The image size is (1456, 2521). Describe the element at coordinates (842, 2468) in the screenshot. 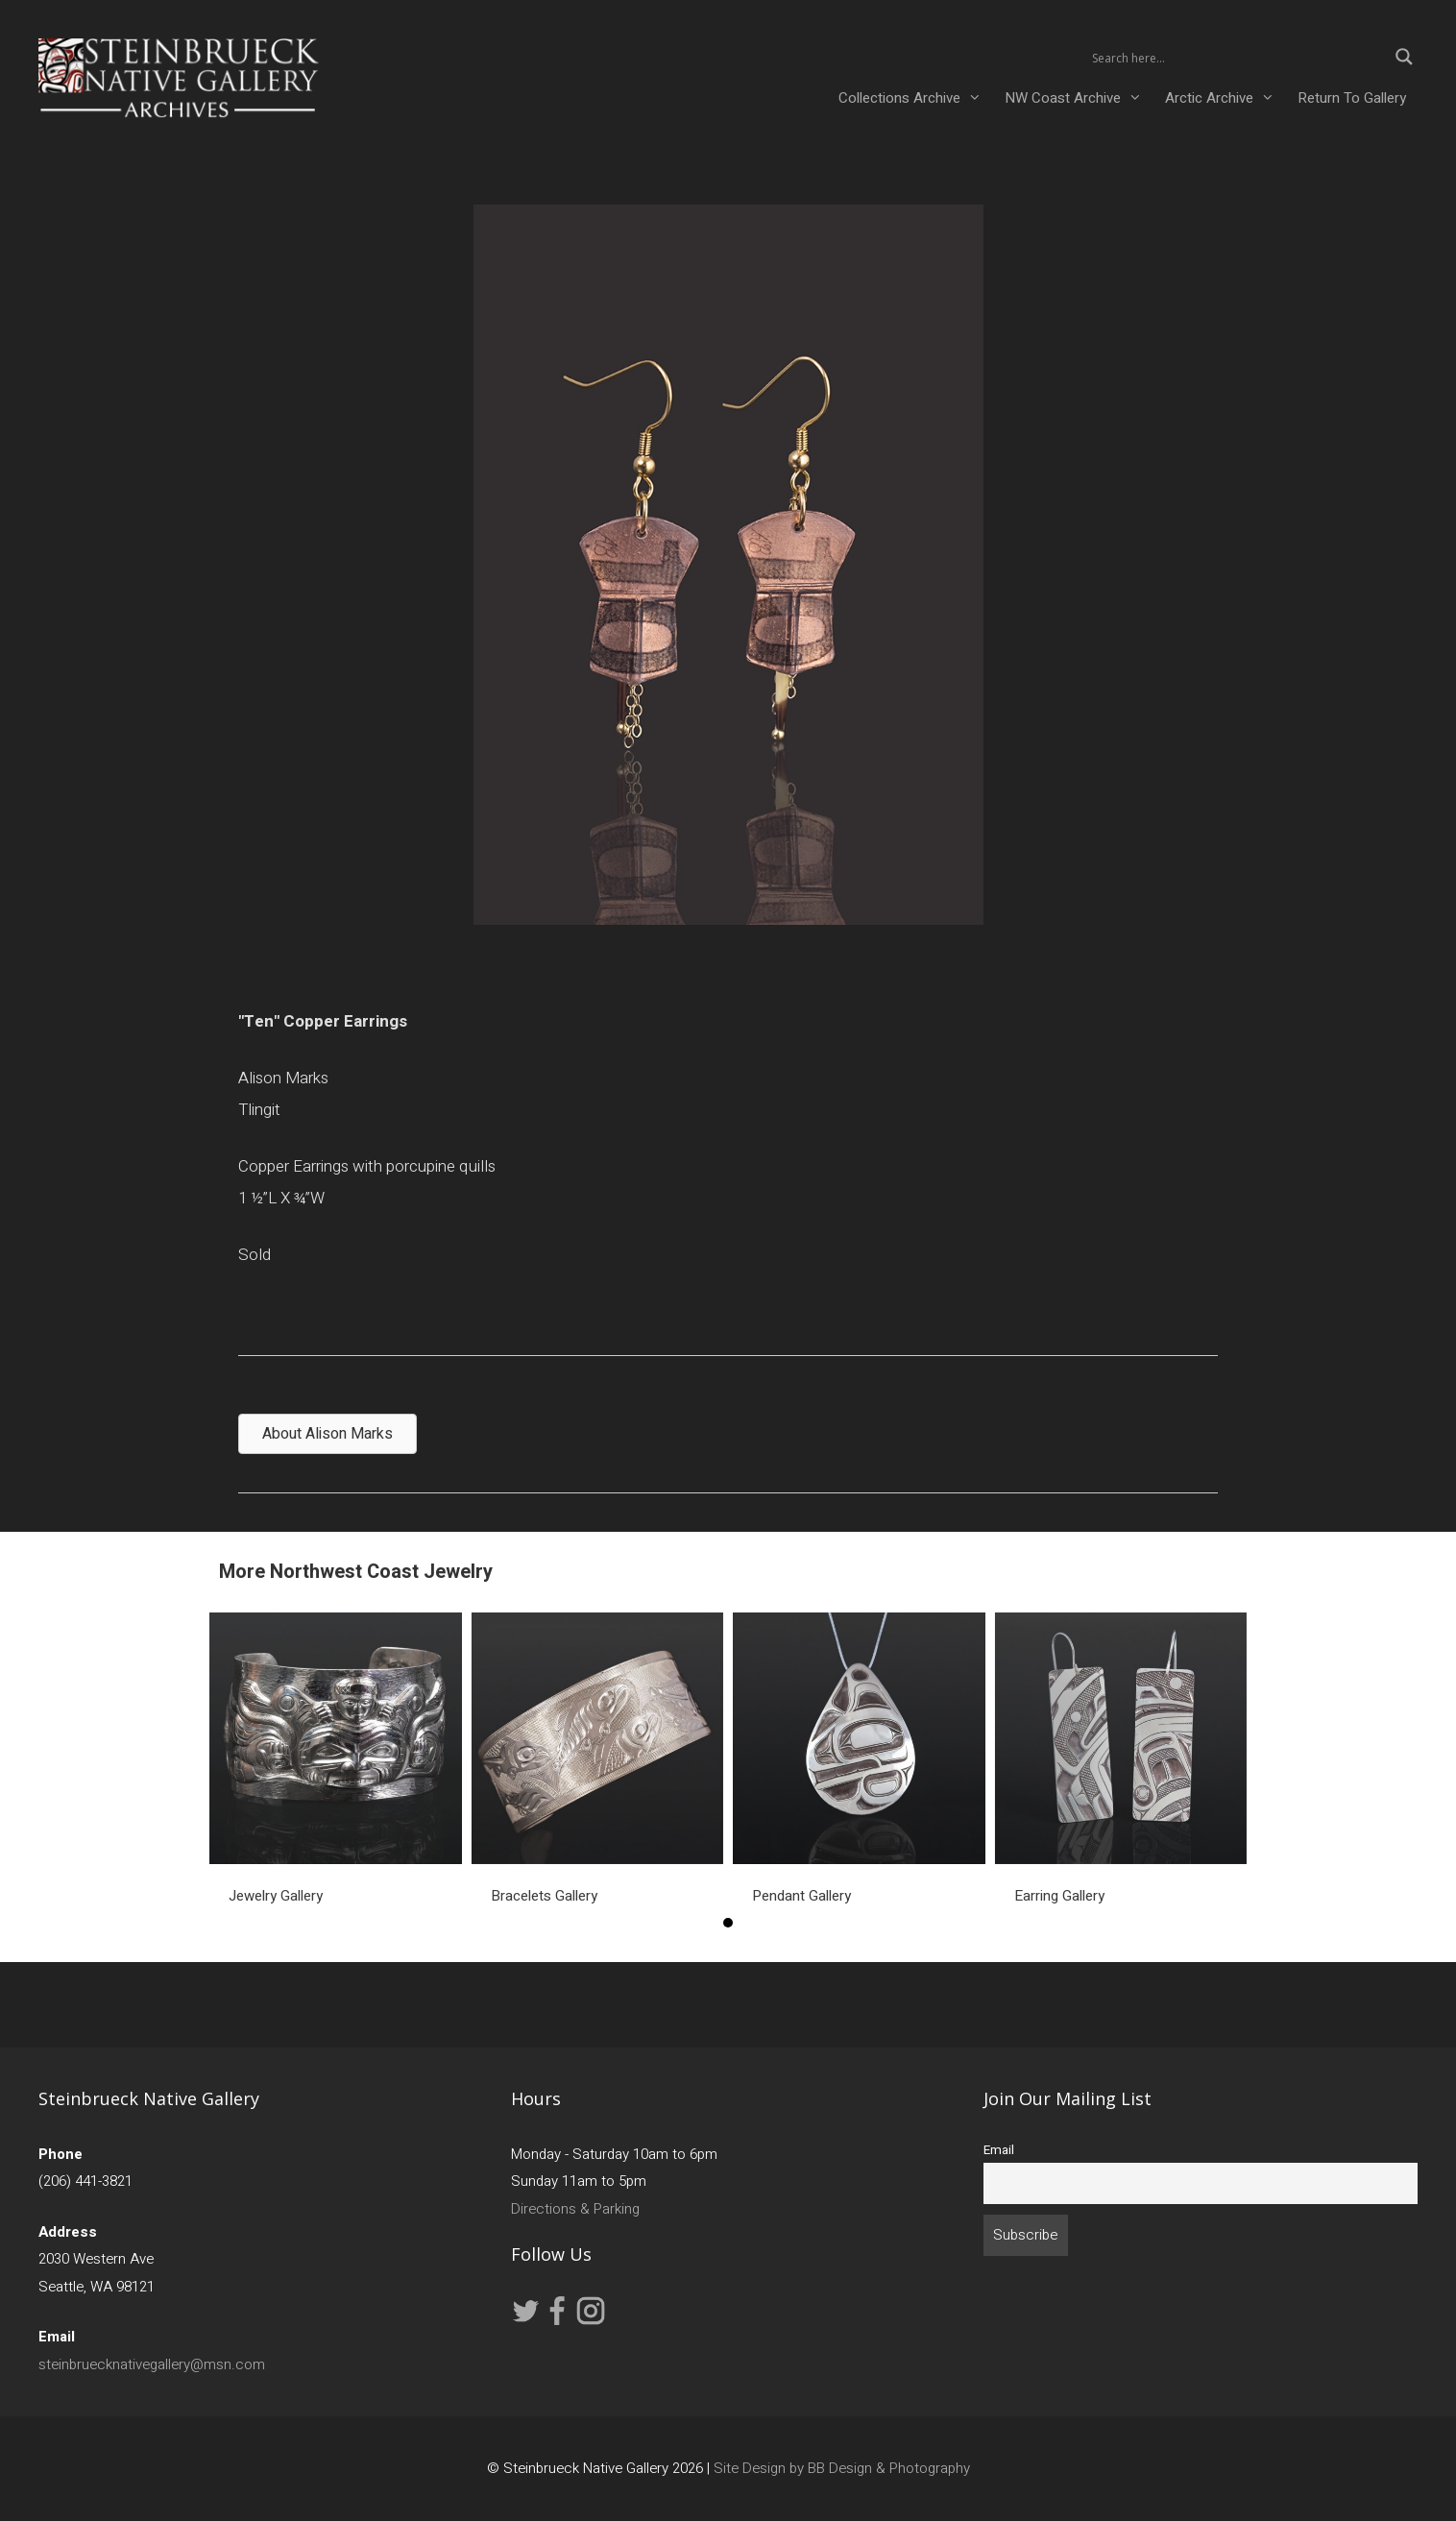

I see `Site Design by BB Design & Photography` at that location.